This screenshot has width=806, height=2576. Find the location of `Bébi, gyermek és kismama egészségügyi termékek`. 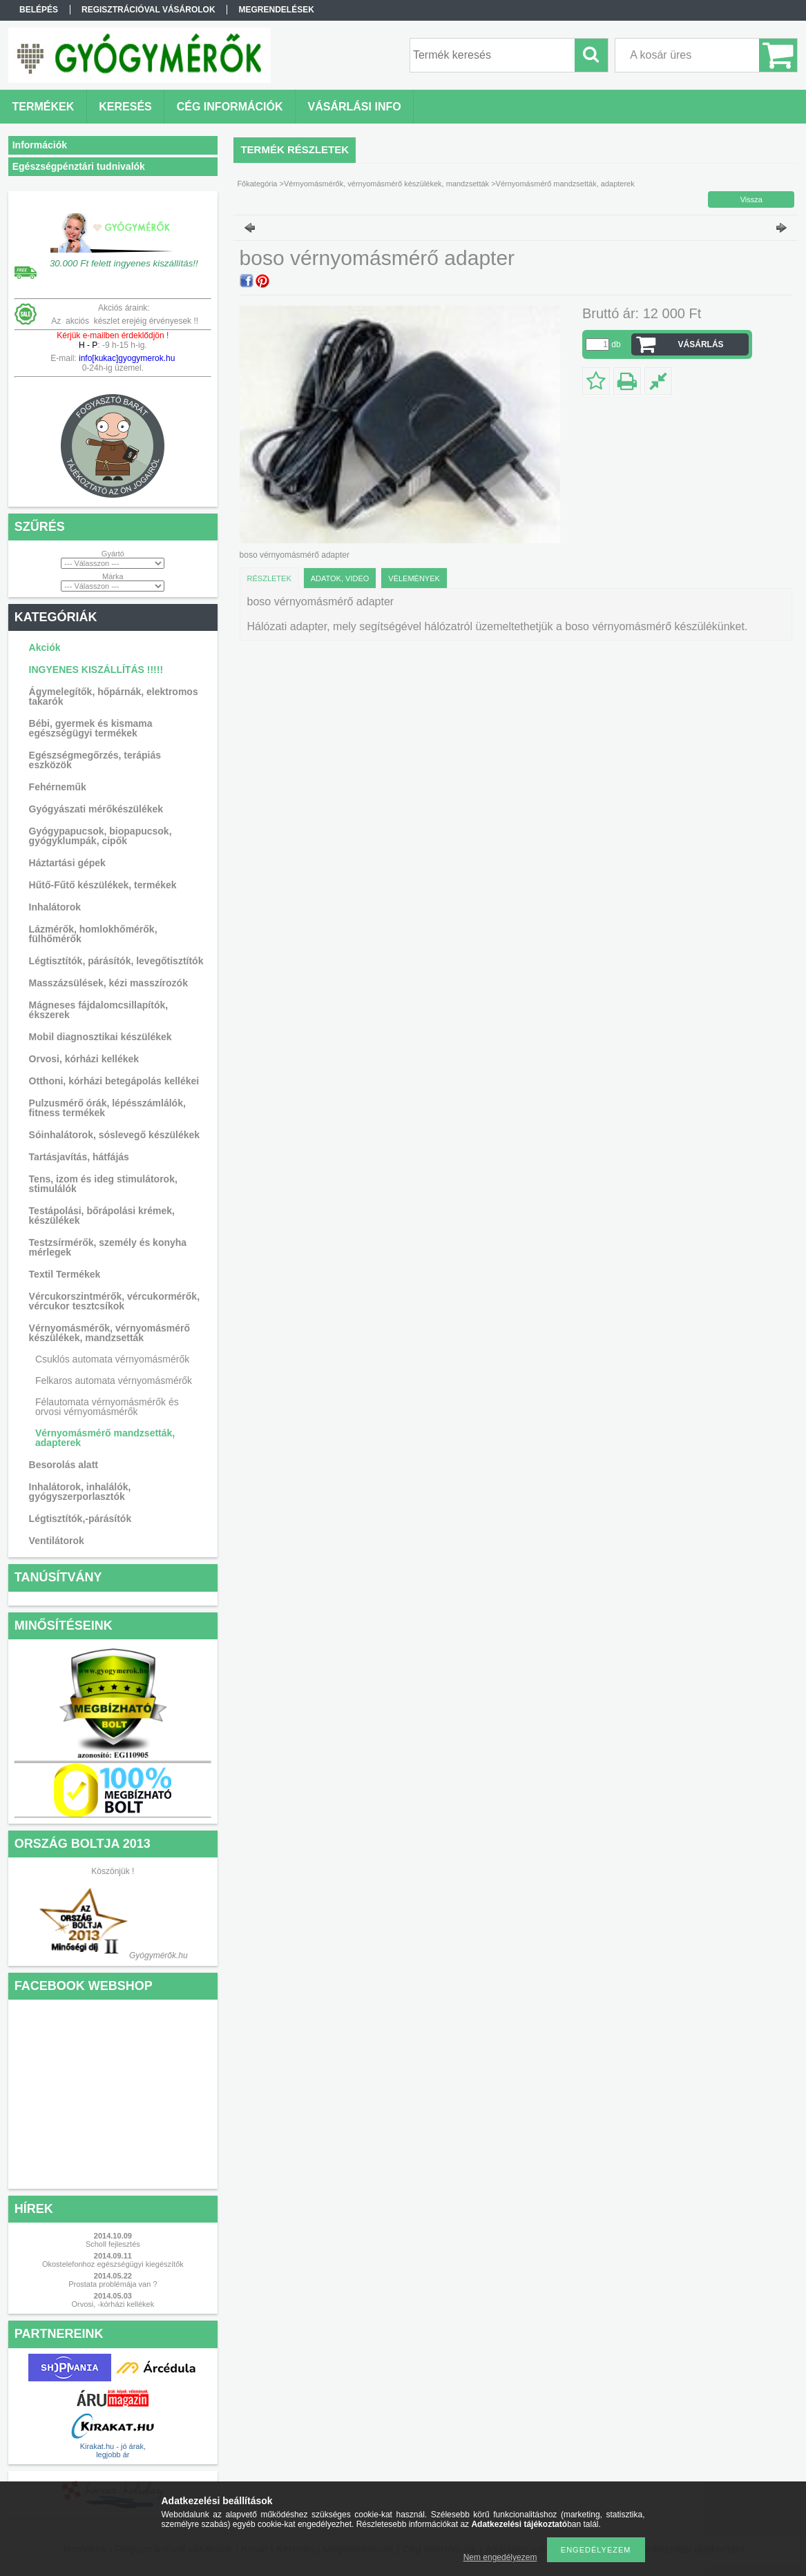

Bébi, gyermek és kismama egészségügyi termékek is located at coordinates (91, 728).